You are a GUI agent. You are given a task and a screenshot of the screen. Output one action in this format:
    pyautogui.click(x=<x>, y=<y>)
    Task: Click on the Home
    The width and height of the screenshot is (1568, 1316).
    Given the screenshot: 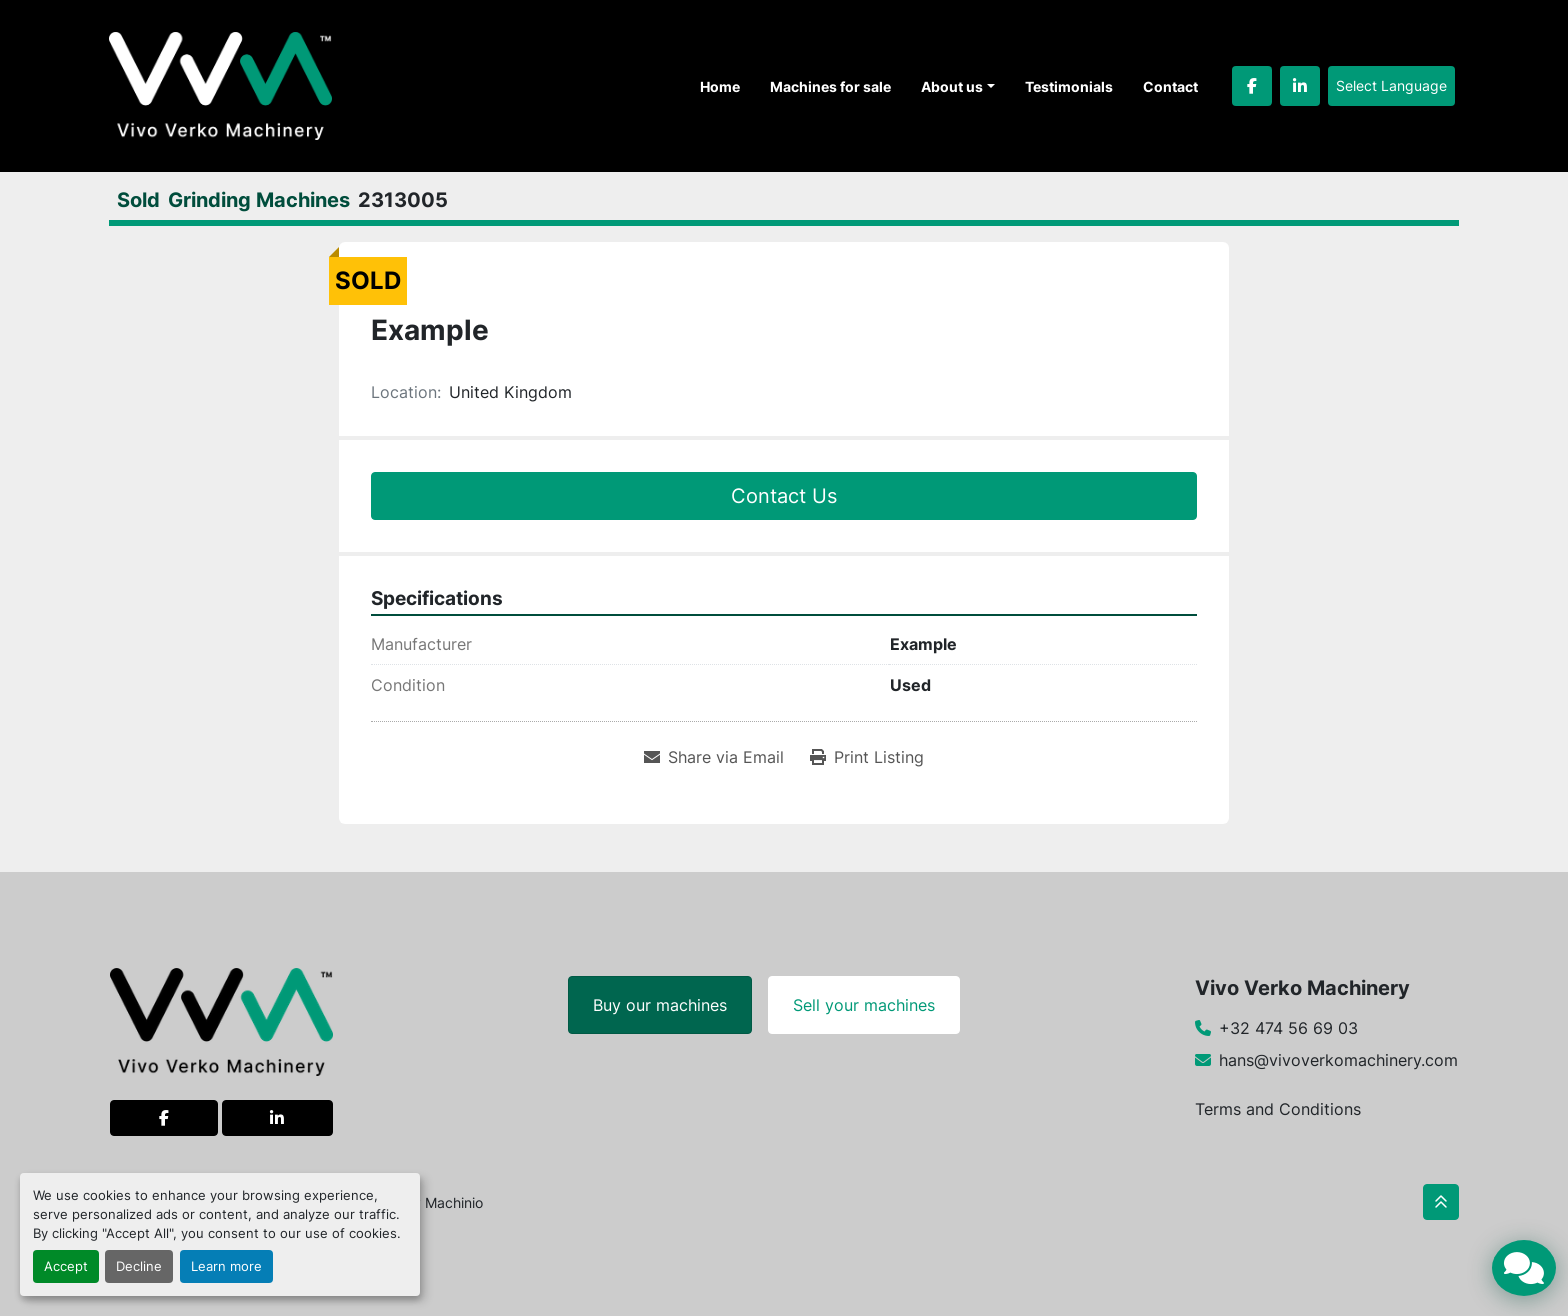 What is the action you would take?
    pyautogui.click(x=720, y=86)
    